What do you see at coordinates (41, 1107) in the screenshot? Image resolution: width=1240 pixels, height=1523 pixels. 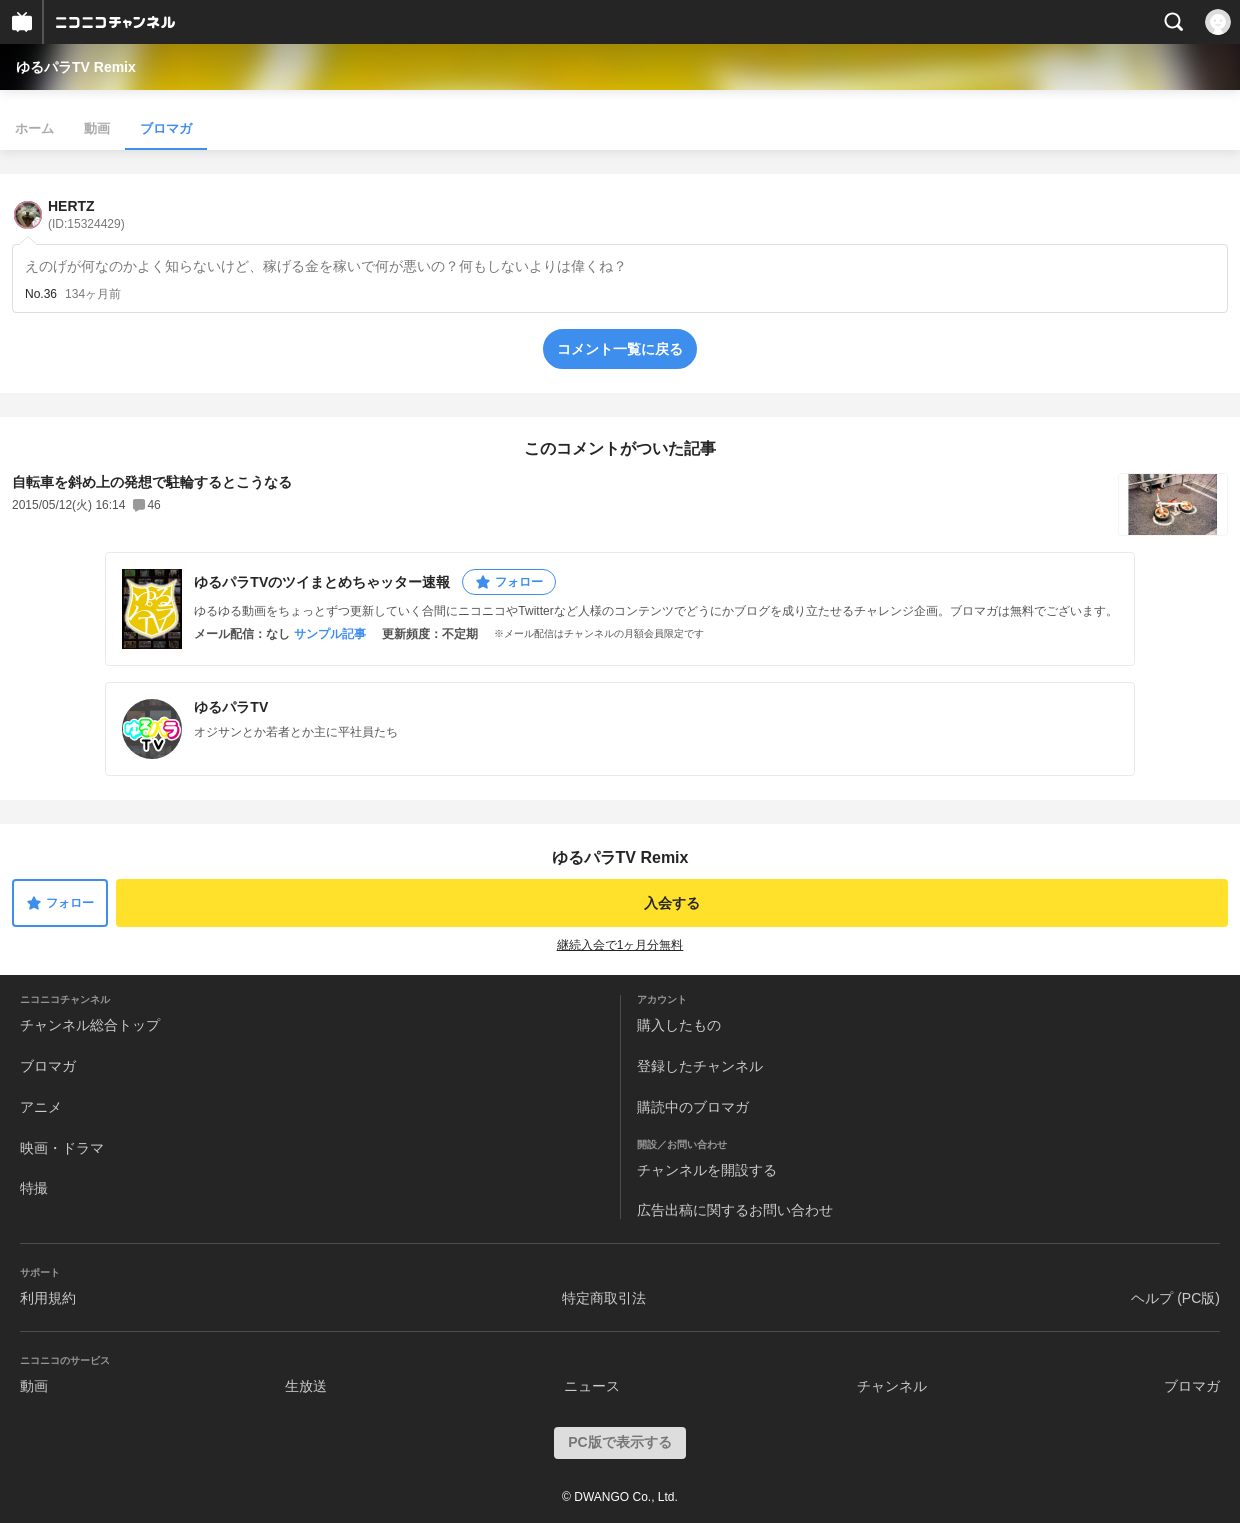 I see `アニメ` at bounding box center [41, 1107].